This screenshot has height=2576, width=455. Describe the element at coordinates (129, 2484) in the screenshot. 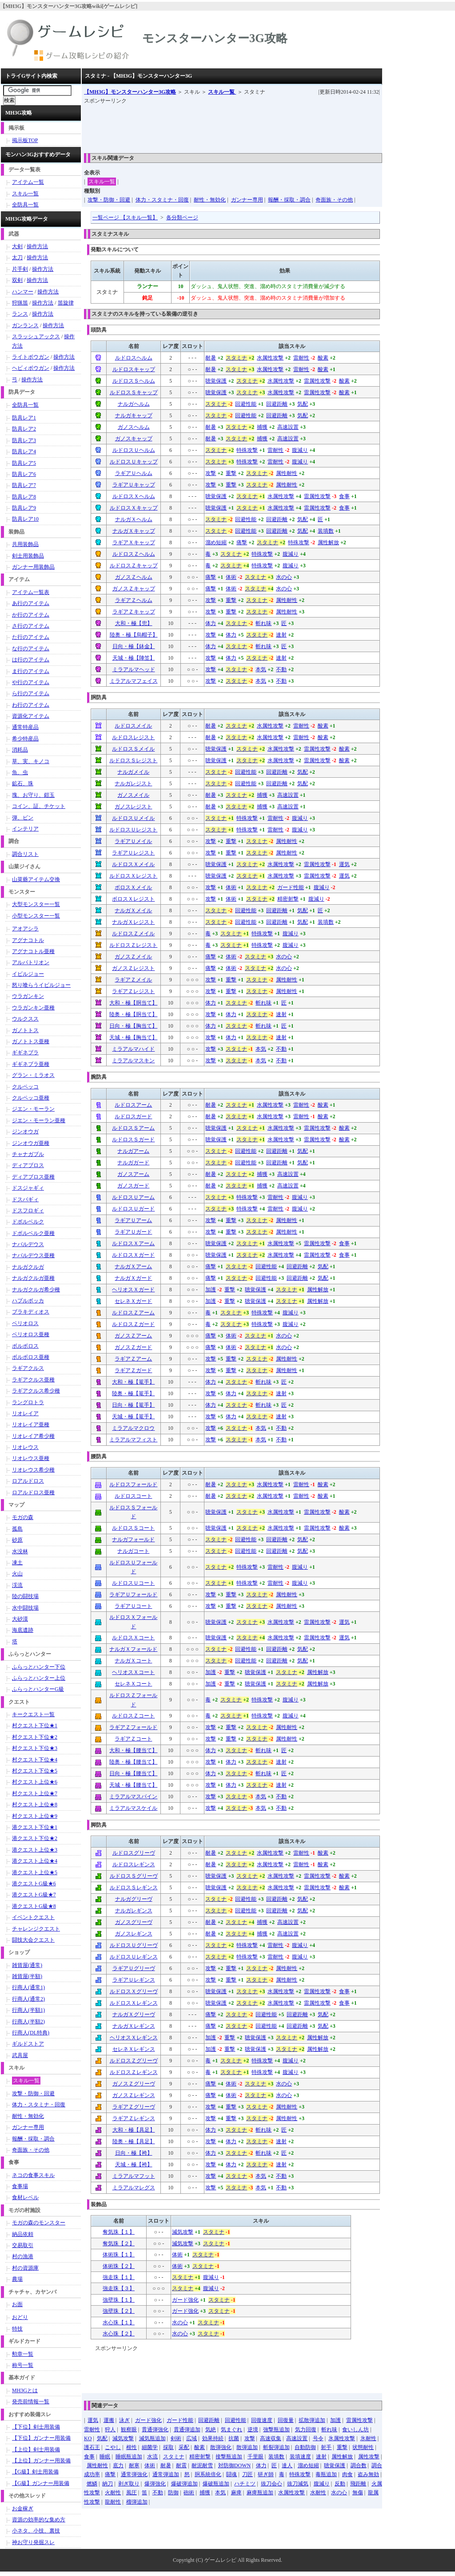

I see `剥ぎ取り` at that location.